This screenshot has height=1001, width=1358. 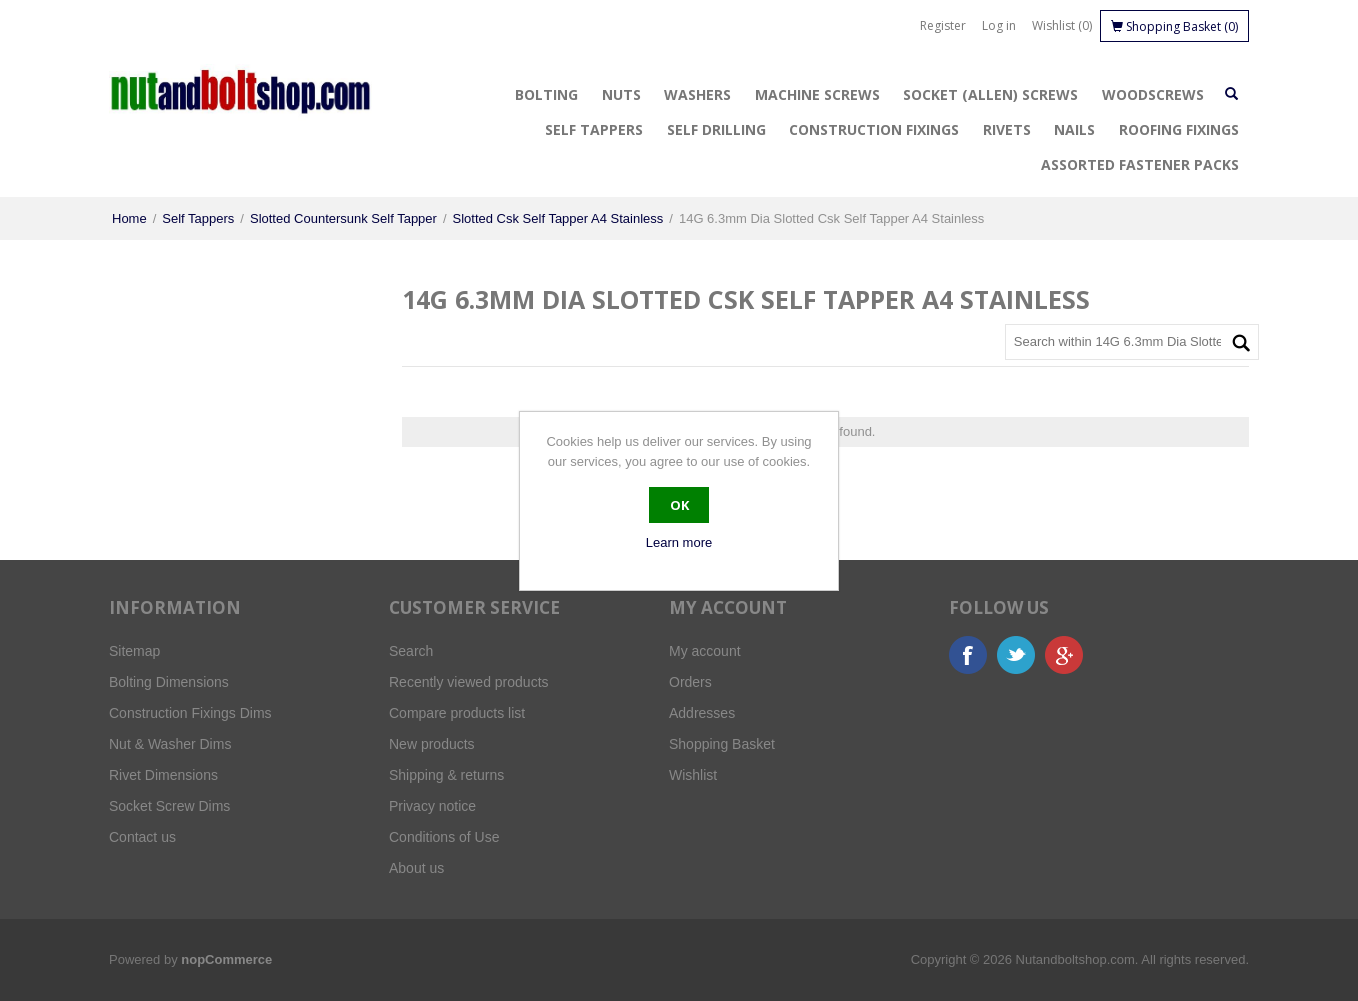 I want to click on Search, so click(x=411, y=651).